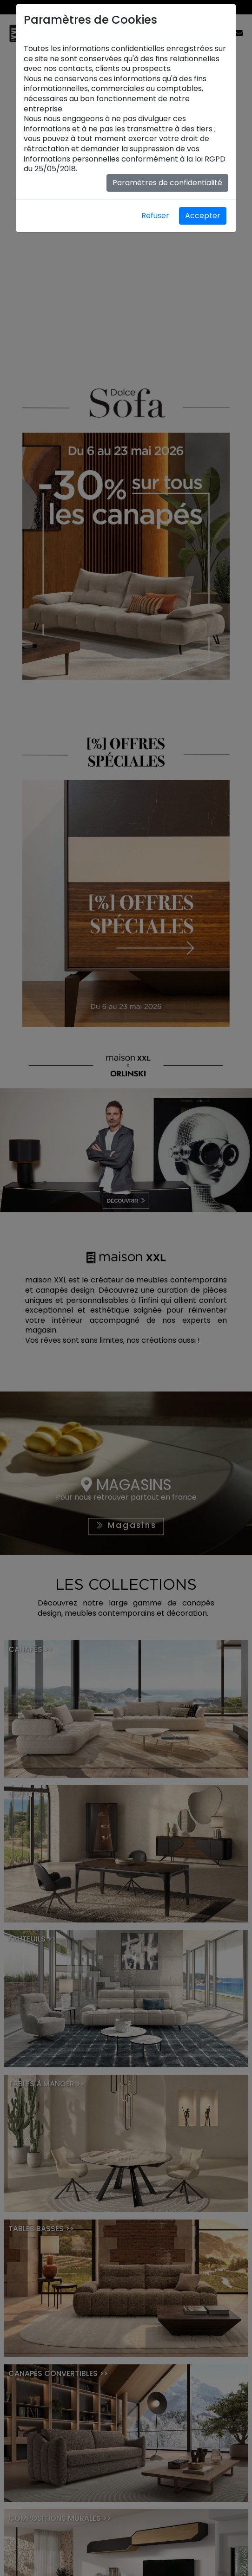 This screenshot has height=2576, width=252. Describe the element at coordinates (167, 182) in the screenshot. I see `Paramètres de confidentialité` at that location.